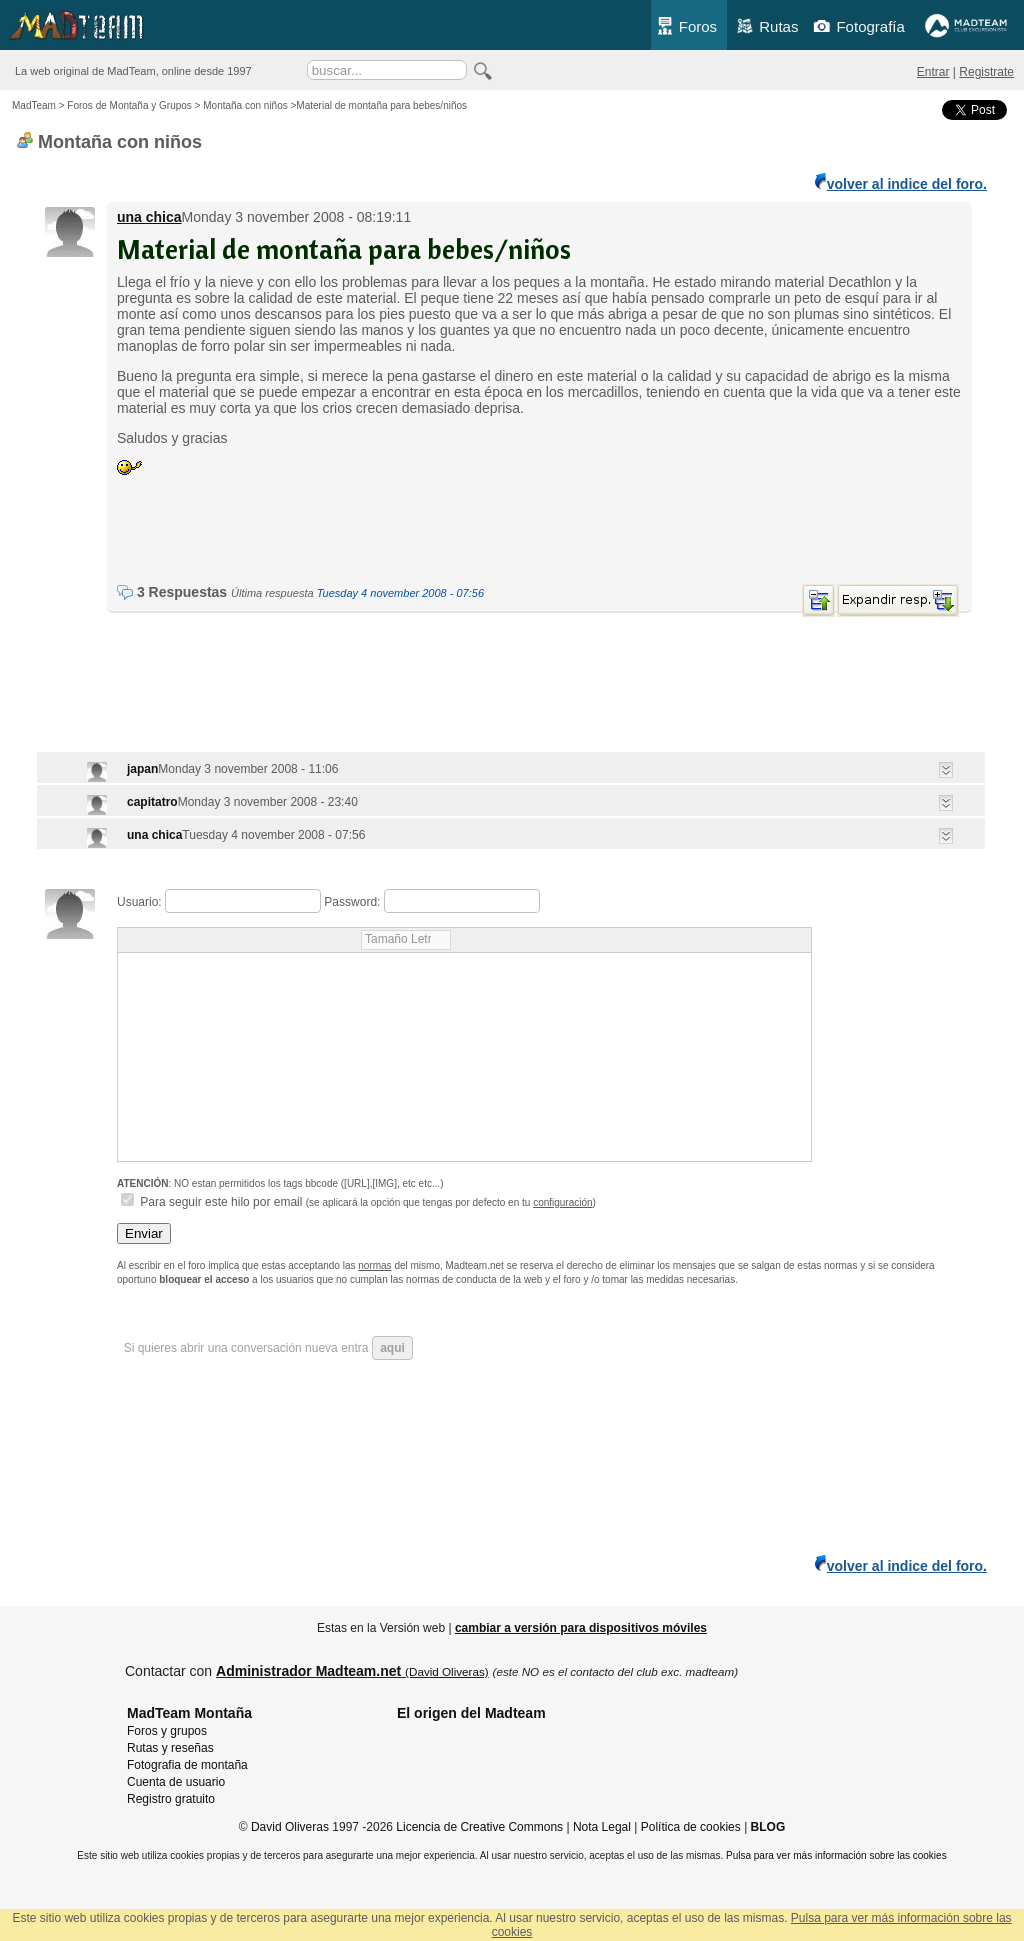 The width and height of the screenshot is (1024, 1941). Describe the element at coordinates (129, 105) in the screenshot. I see `Foros de Montaña y Grupos` at that location.